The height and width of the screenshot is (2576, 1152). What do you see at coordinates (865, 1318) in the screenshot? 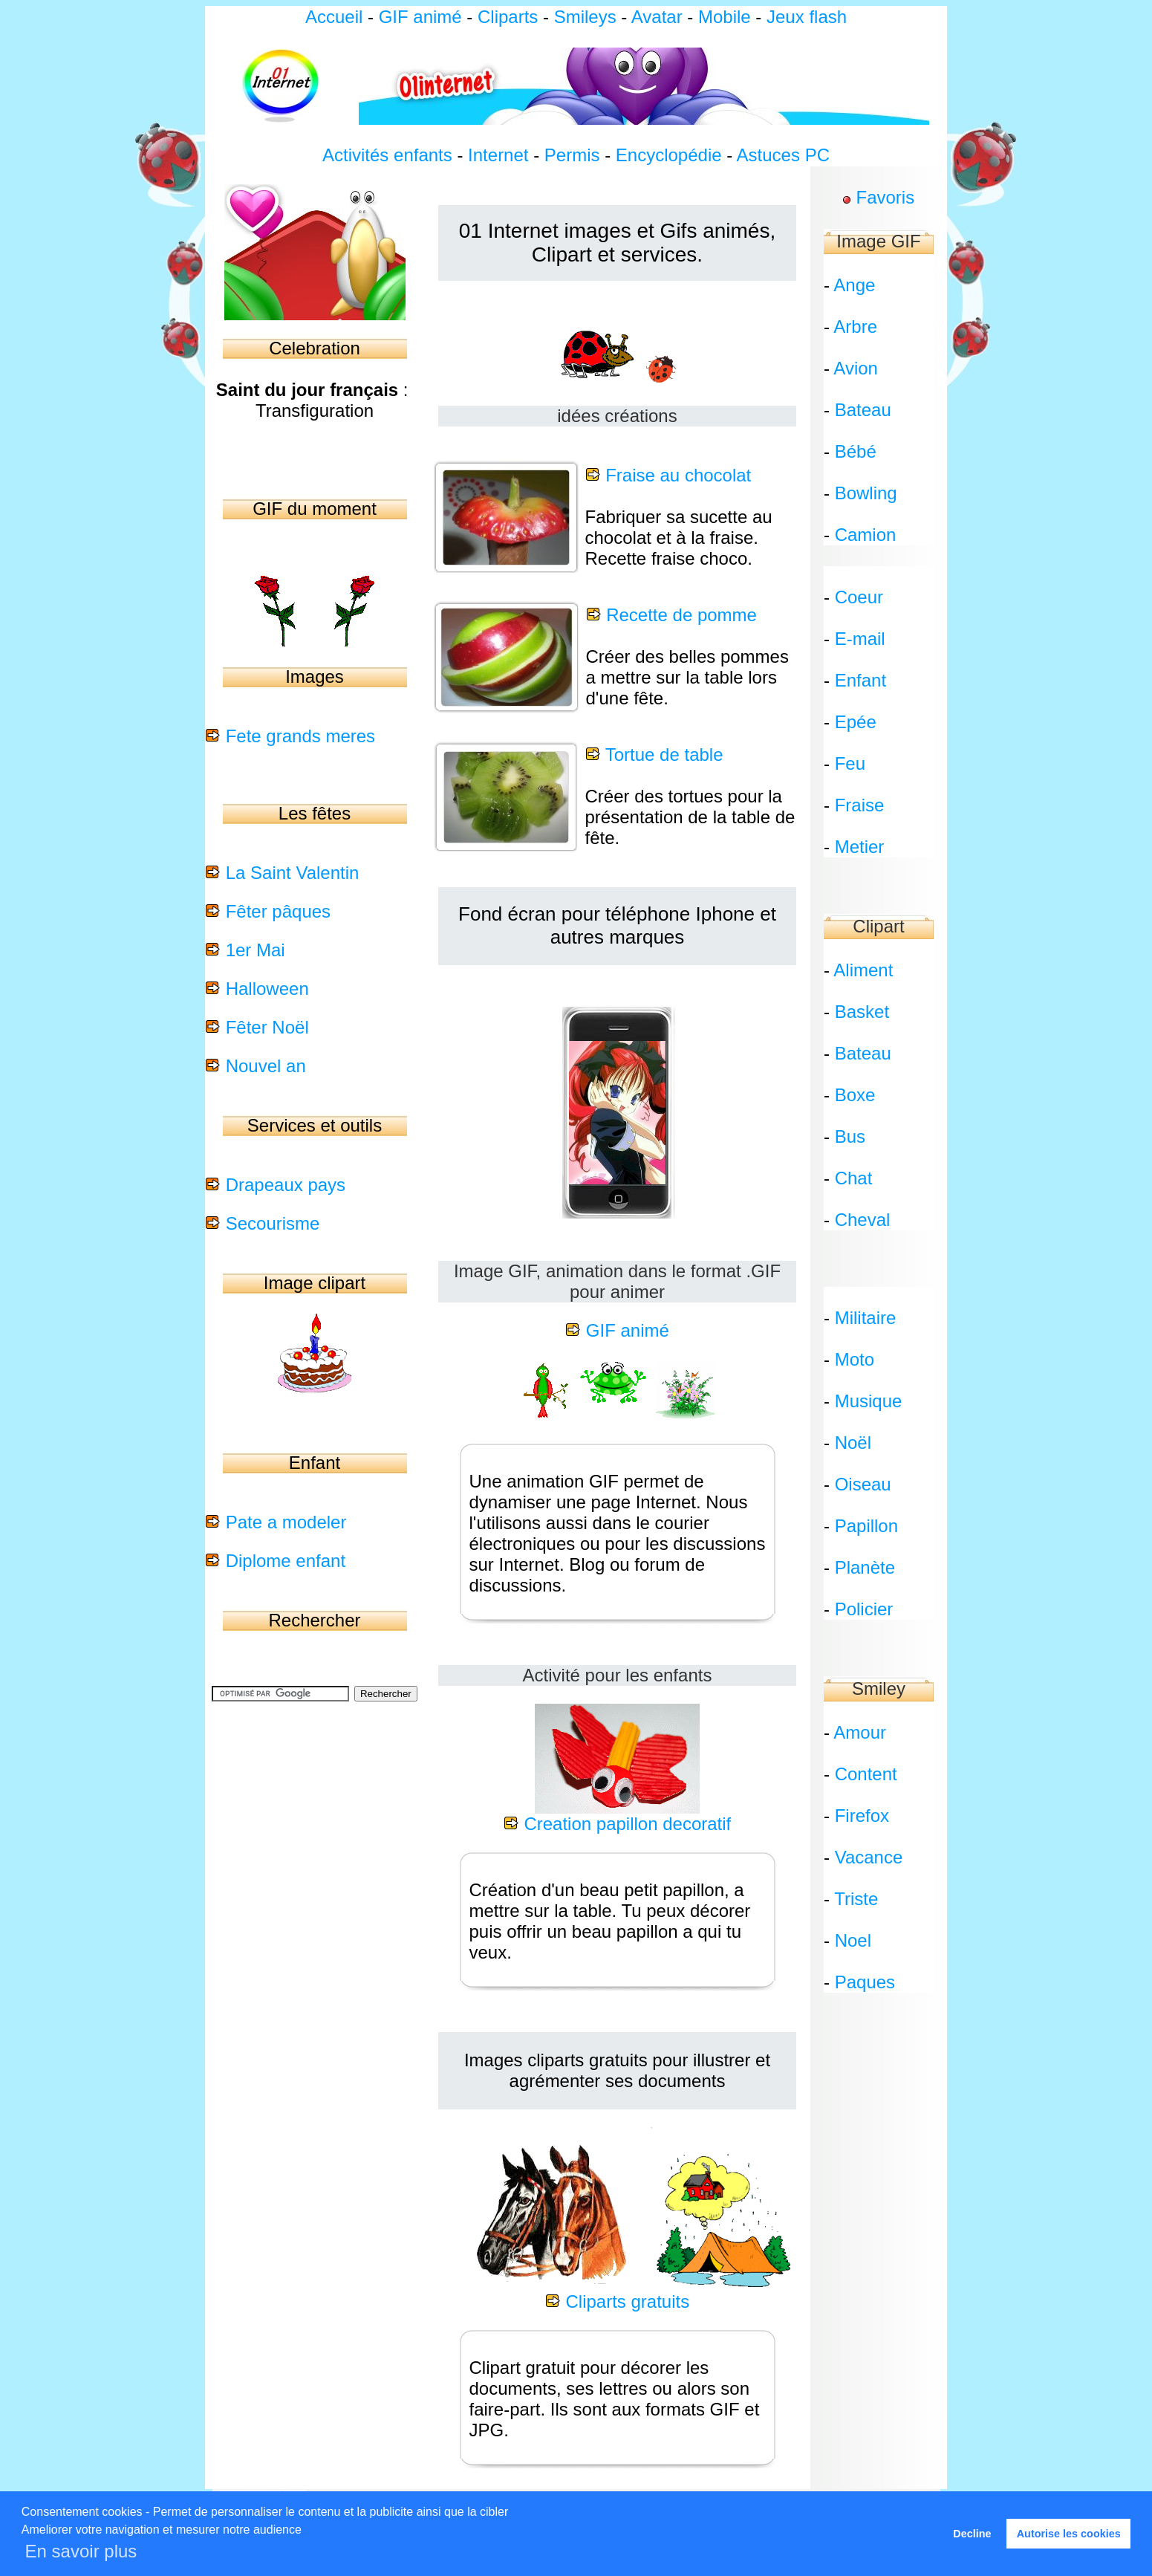
I see `Militaire` at bounding box center [865, 1318].